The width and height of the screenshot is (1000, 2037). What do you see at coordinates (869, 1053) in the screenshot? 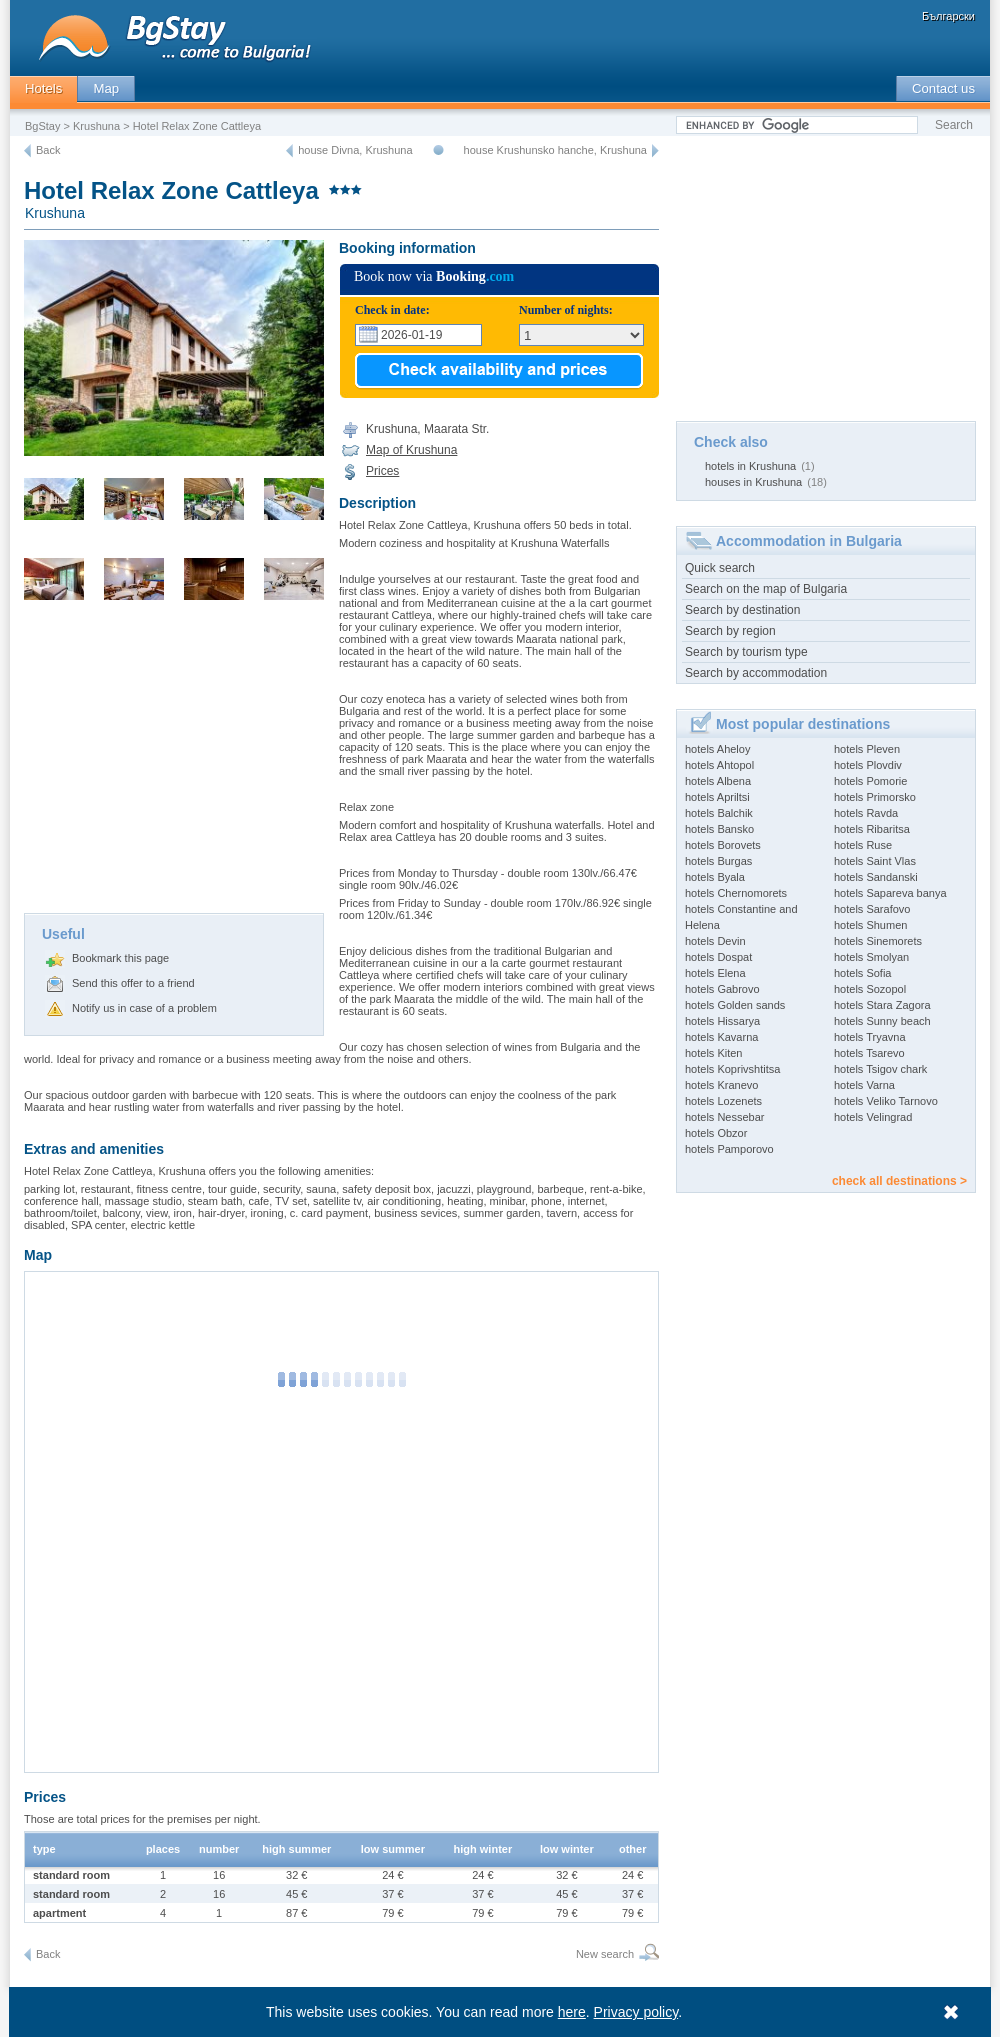
I see `hotels Tsarevo` at bounding box center [869, 1053].